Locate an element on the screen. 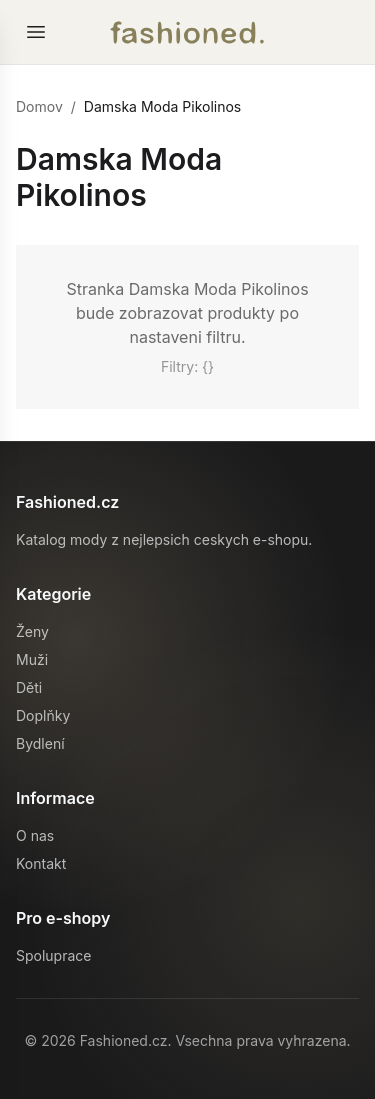  Spoluprace is located at coordinates (53, 955).